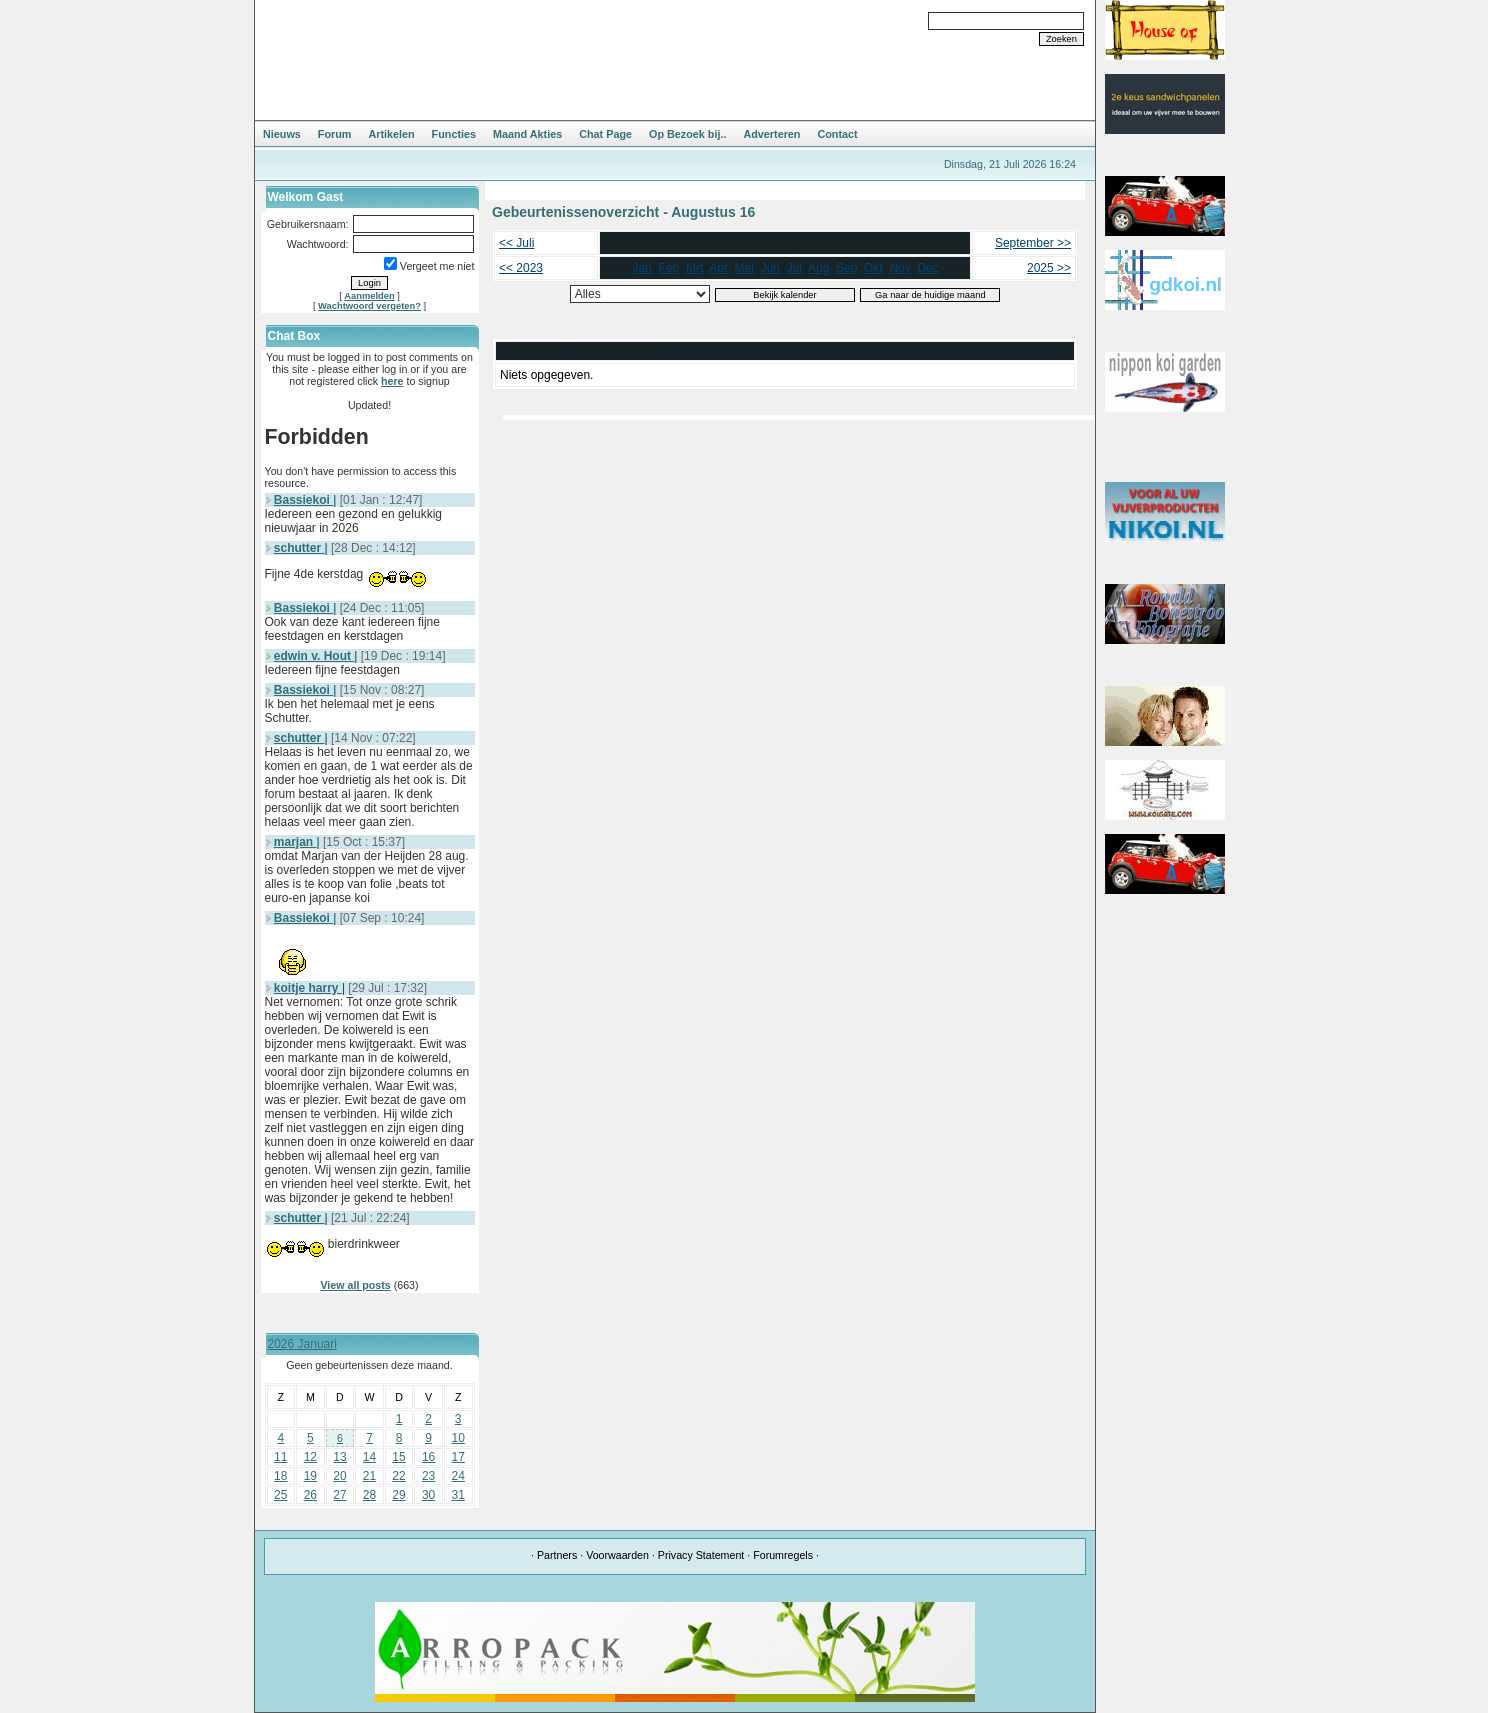  Describe the element at coordinates (369, 1476) in the screenshot. I see `21` at that location.